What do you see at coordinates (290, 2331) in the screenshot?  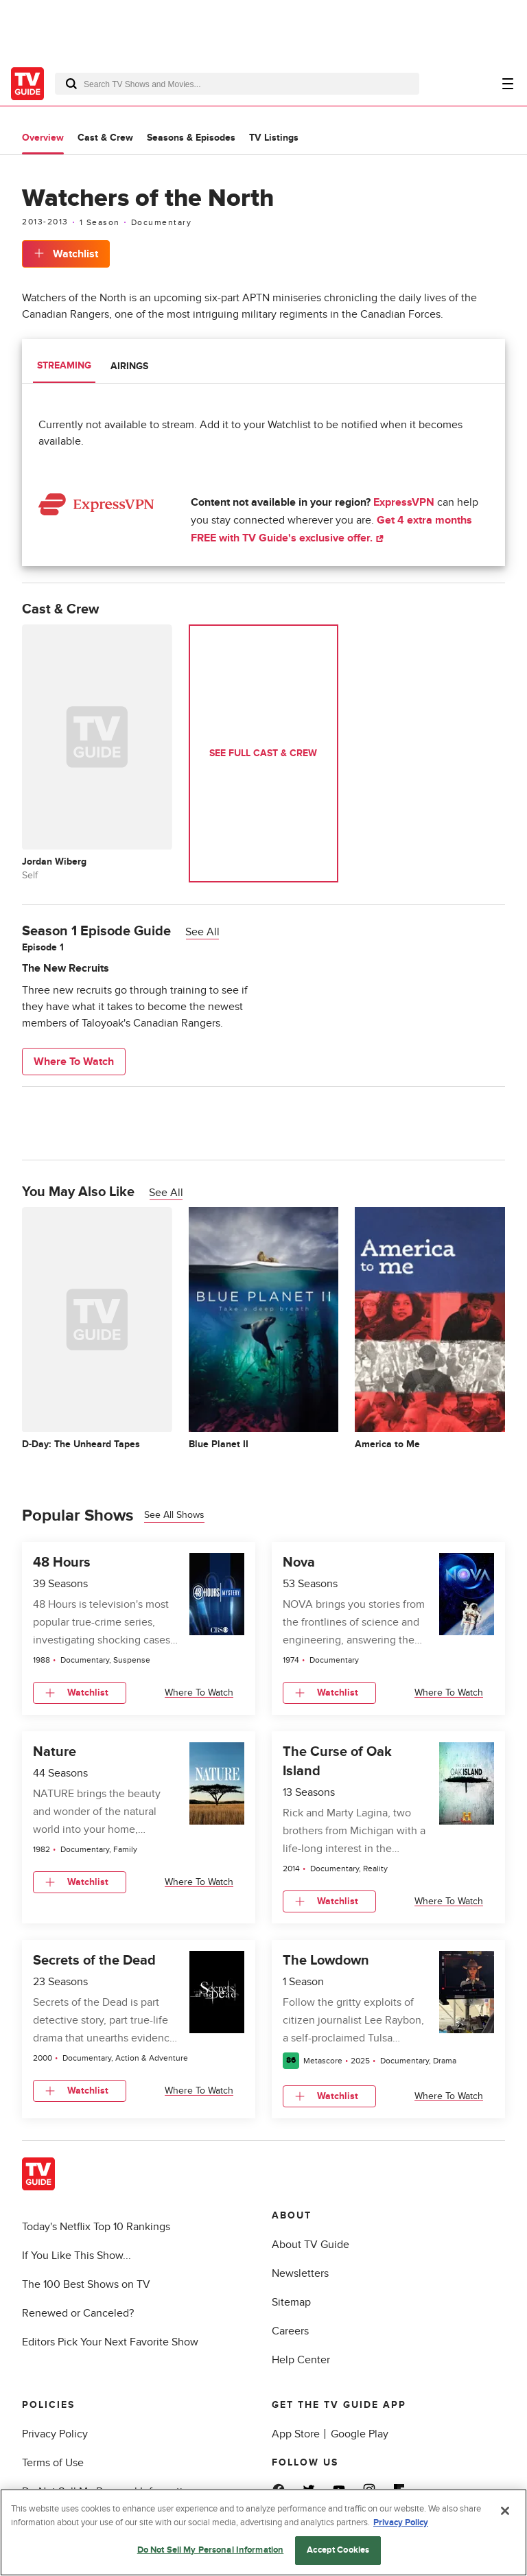 I see `Careers` at bounding box center [290, 2331].